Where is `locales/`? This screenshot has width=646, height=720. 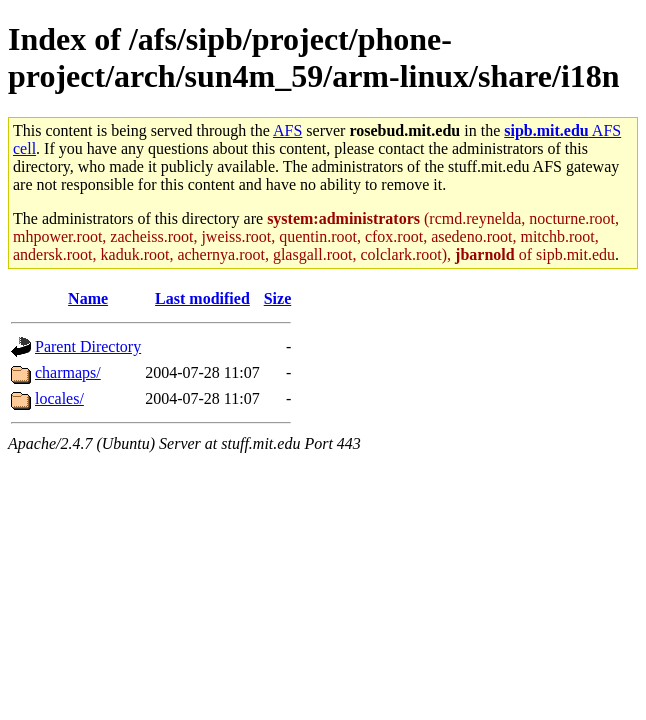 locales/ is located at coordinates (59, 398).